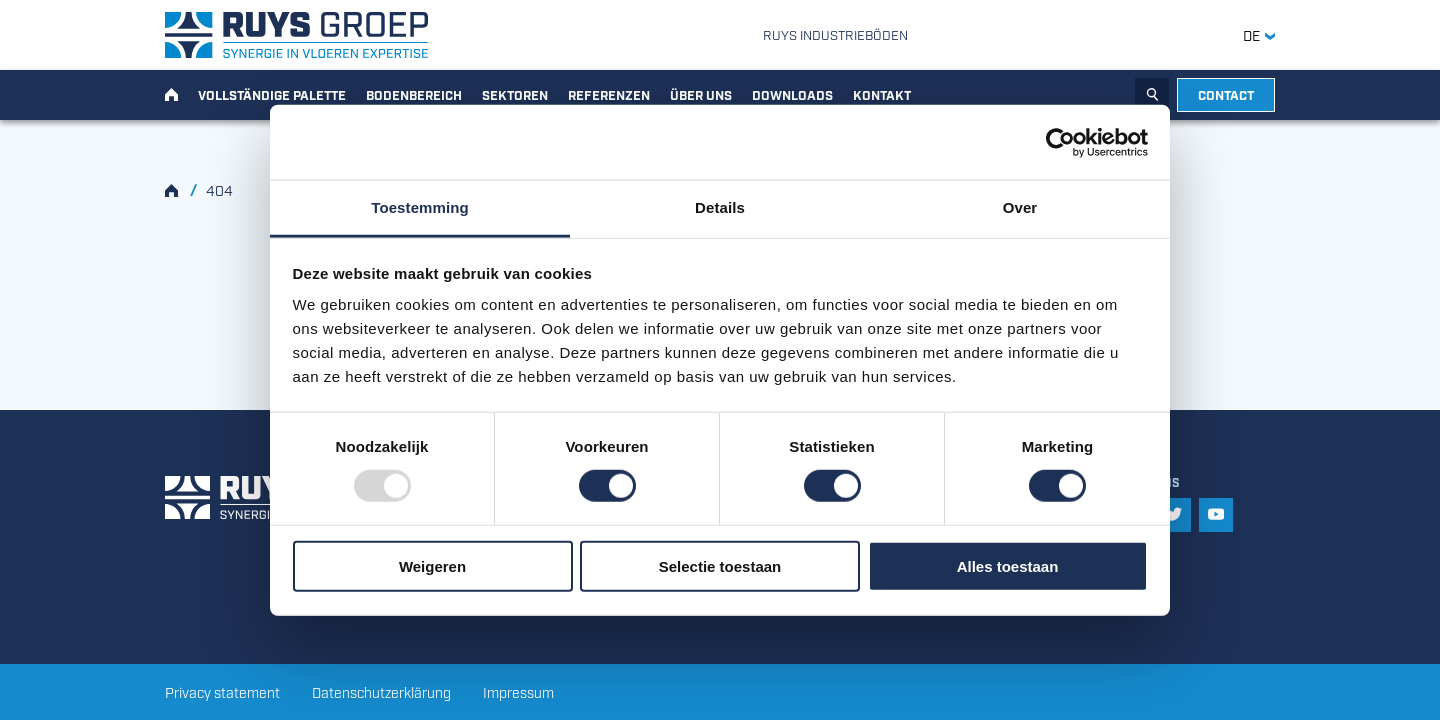 The image size is (1440, 720). What do you see at coordinates (792, 94) in the screenshot?
I see `Downloads` at bounding box center [792, 94].